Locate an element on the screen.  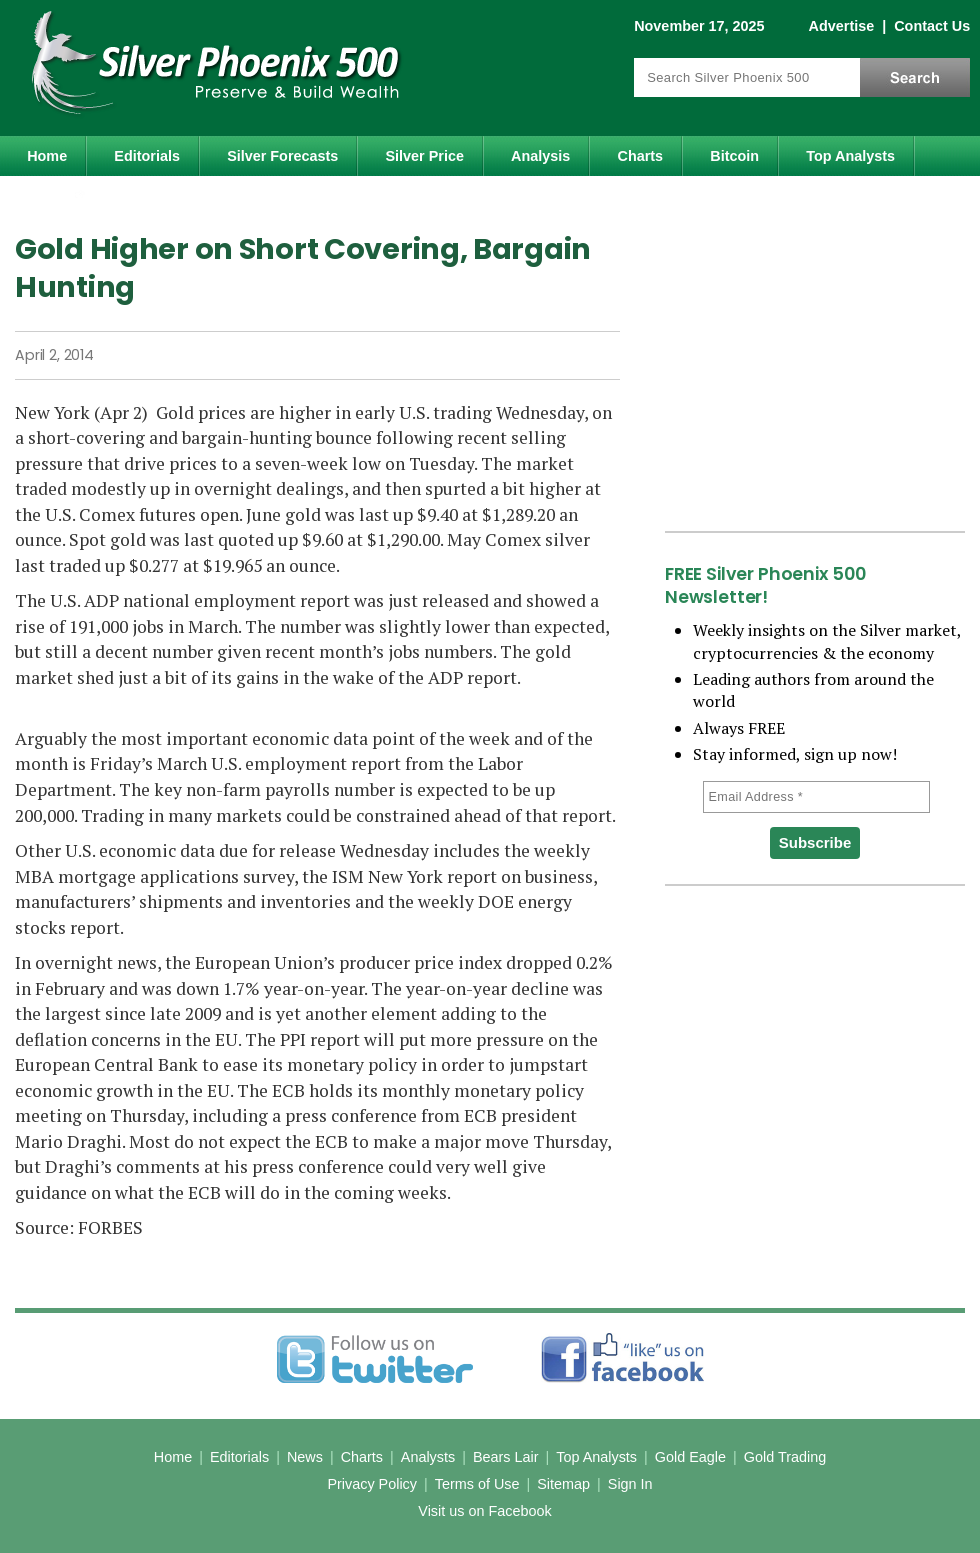
Silver Price is located at coordinates (425, 156).